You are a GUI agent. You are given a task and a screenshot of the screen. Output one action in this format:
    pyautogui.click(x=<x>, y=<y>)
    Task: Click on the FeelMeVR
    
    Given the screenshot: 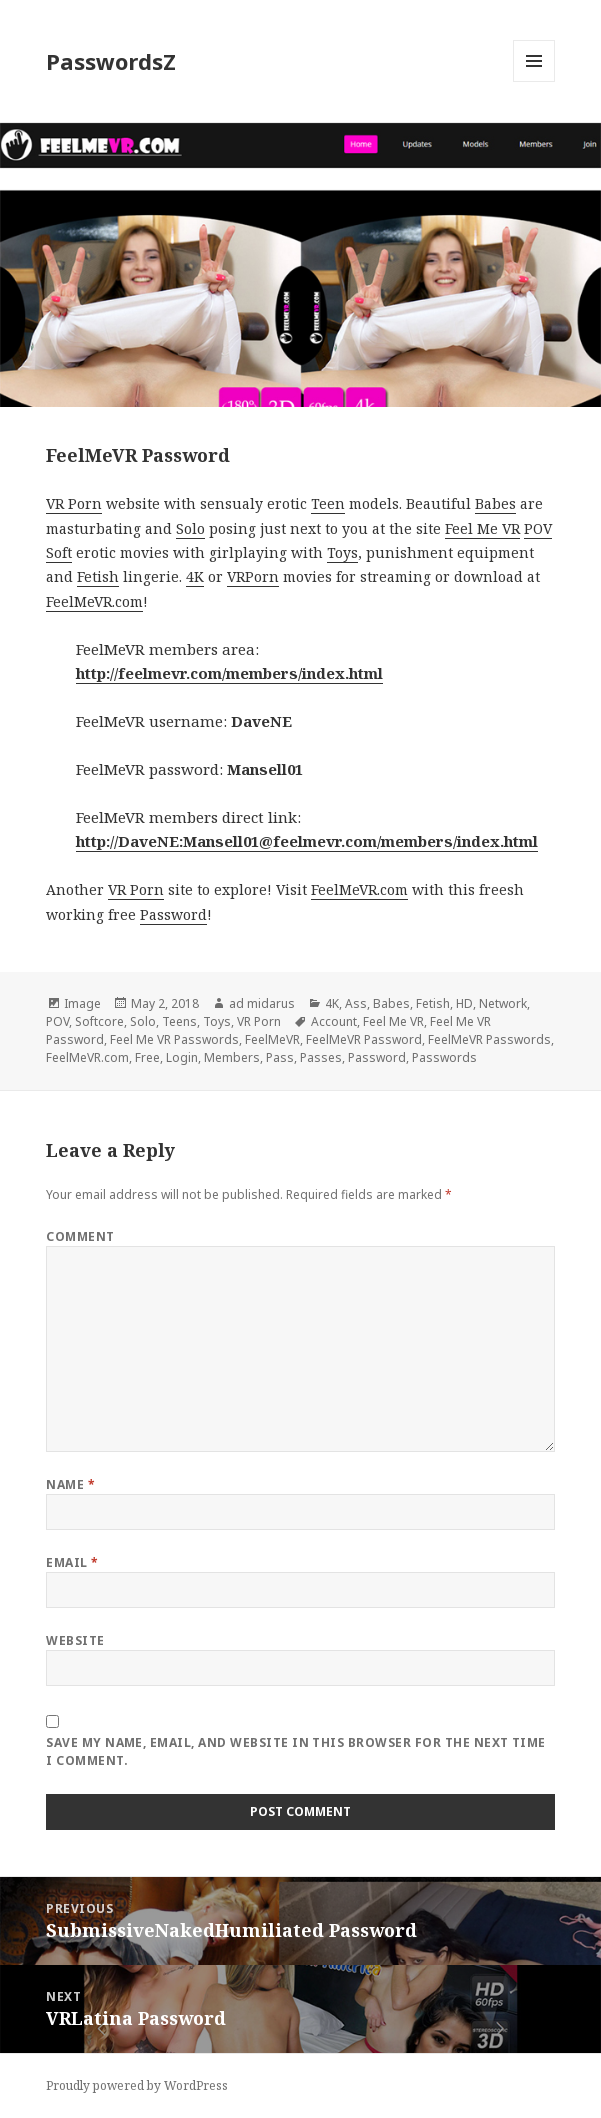 What is the action you would take?
    pyautogui.click(x=272, y=1039)
    